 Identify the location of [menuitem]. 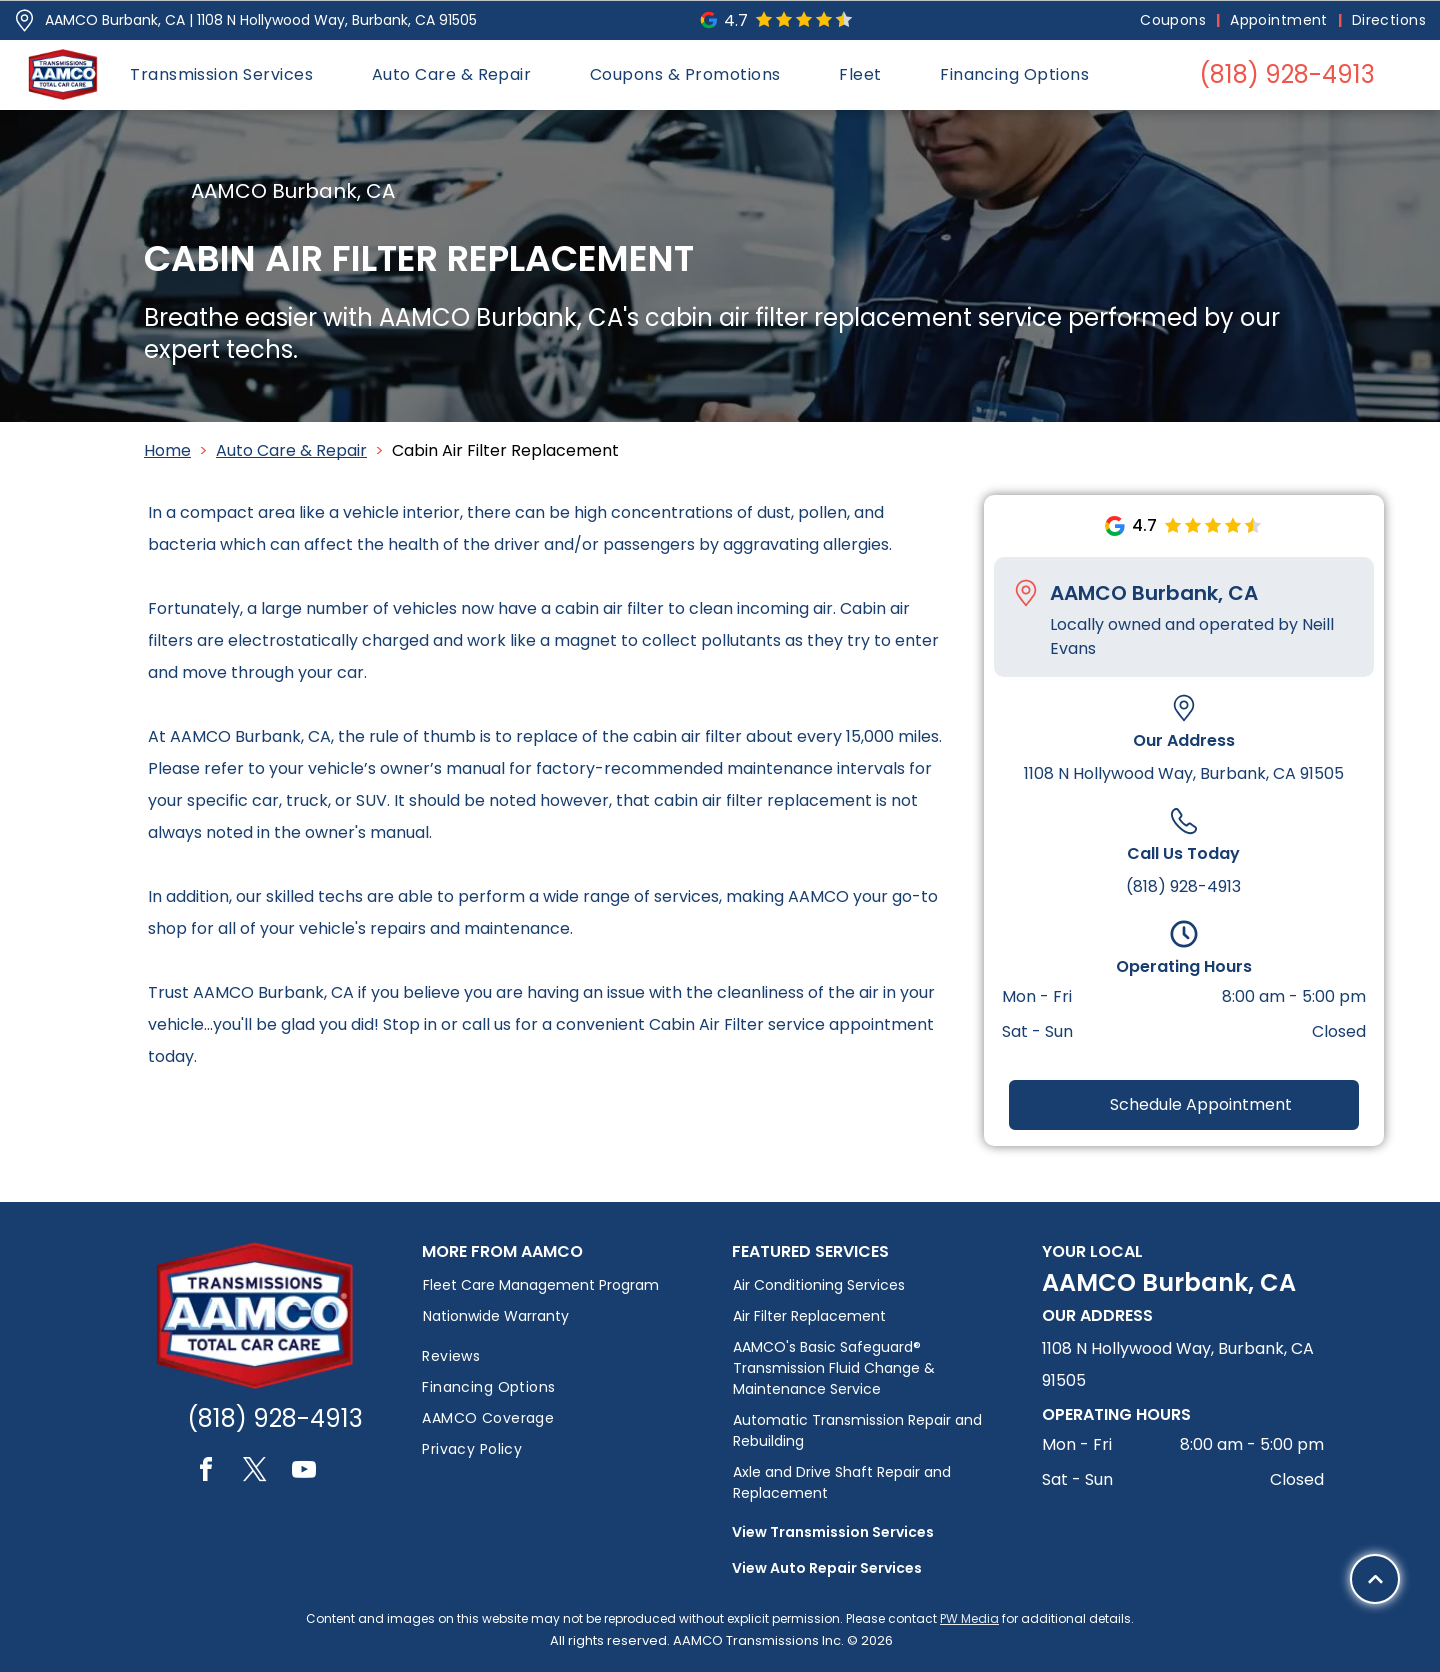
(1175, 20).